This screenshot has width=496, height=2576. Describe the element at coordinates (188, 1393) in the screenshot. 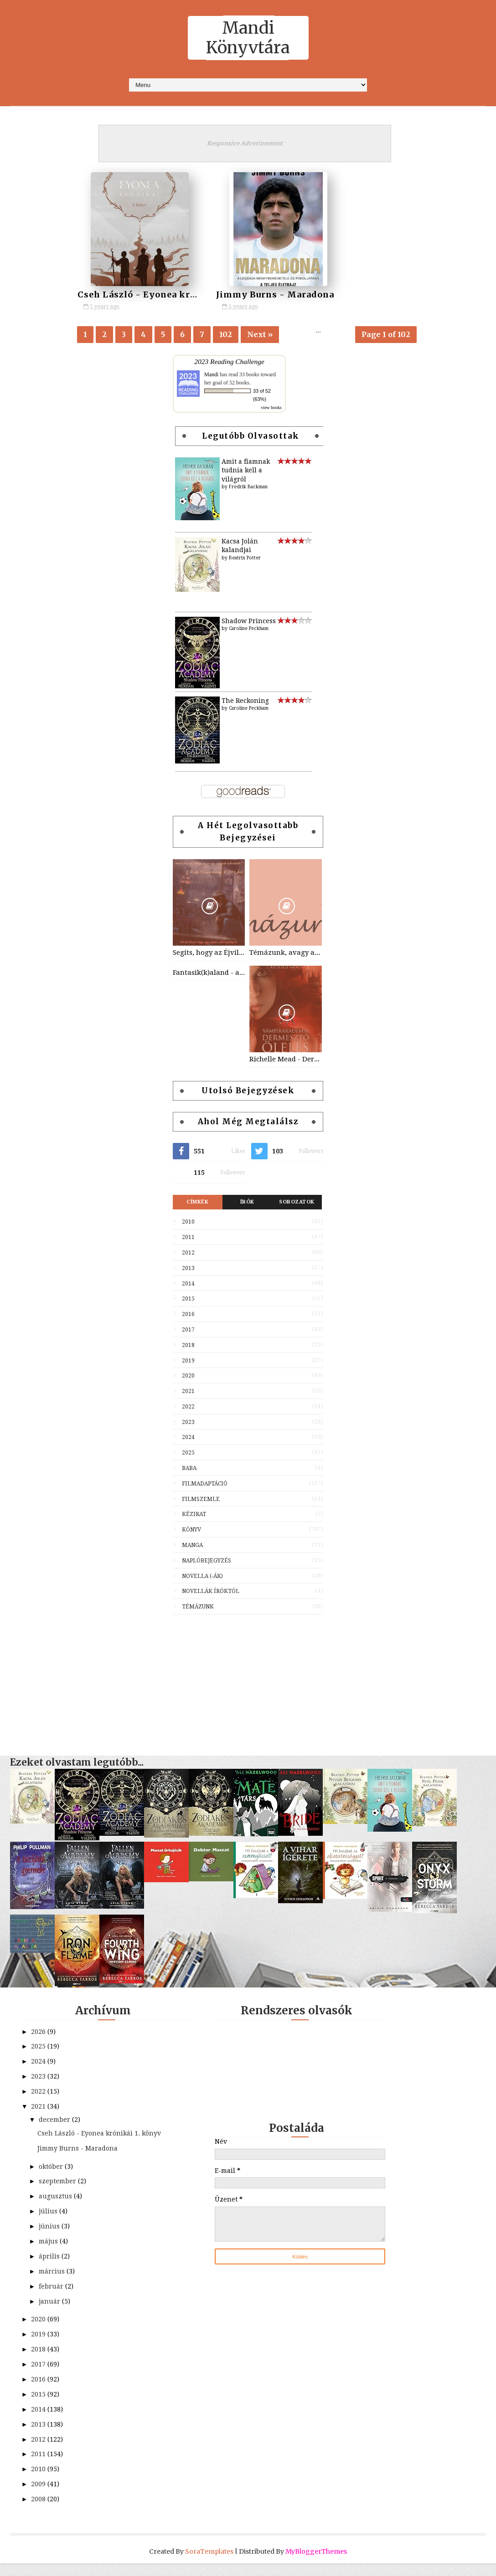

I see `2021` at that location.